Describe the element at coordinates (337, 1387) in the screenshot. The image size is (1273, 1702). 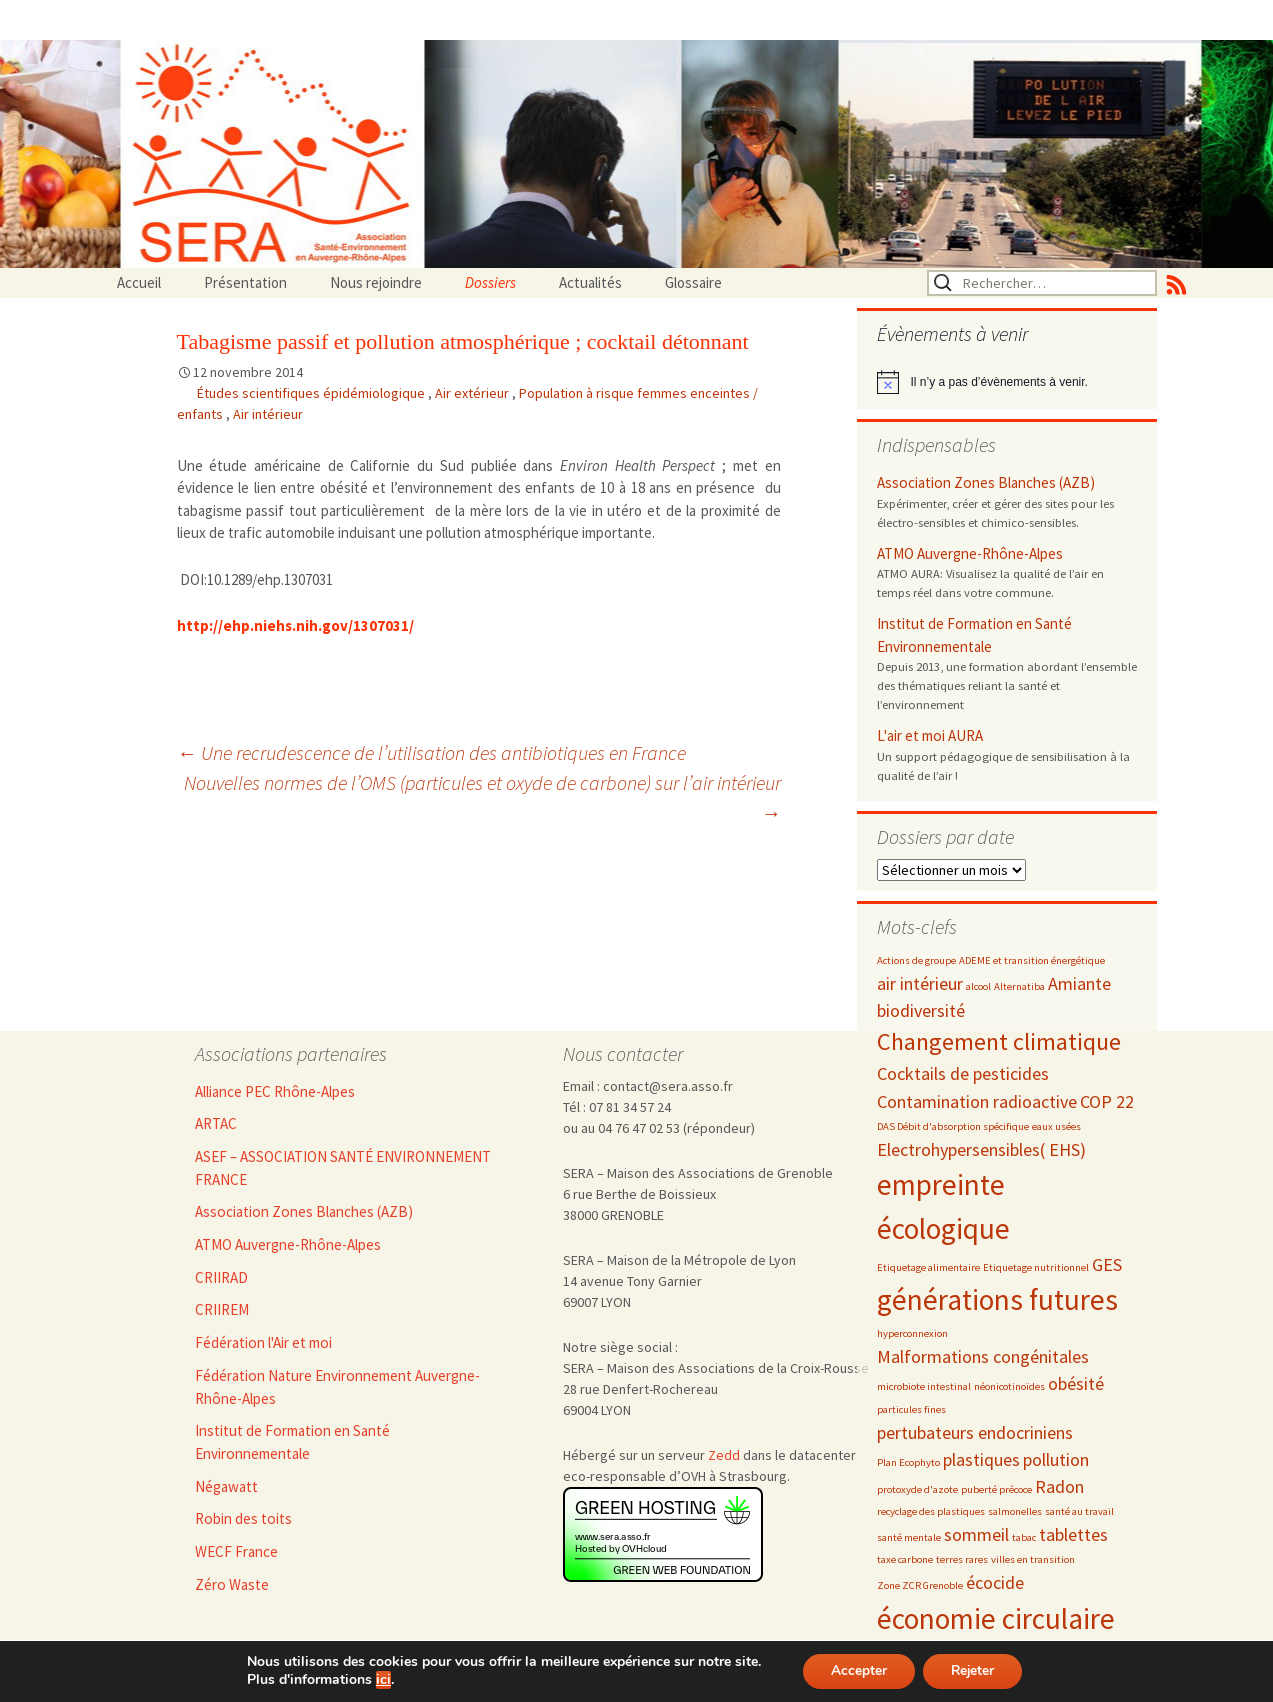
I see `Fédération Nature Environnement Auvergne-Rhône-Alpes` at that location.